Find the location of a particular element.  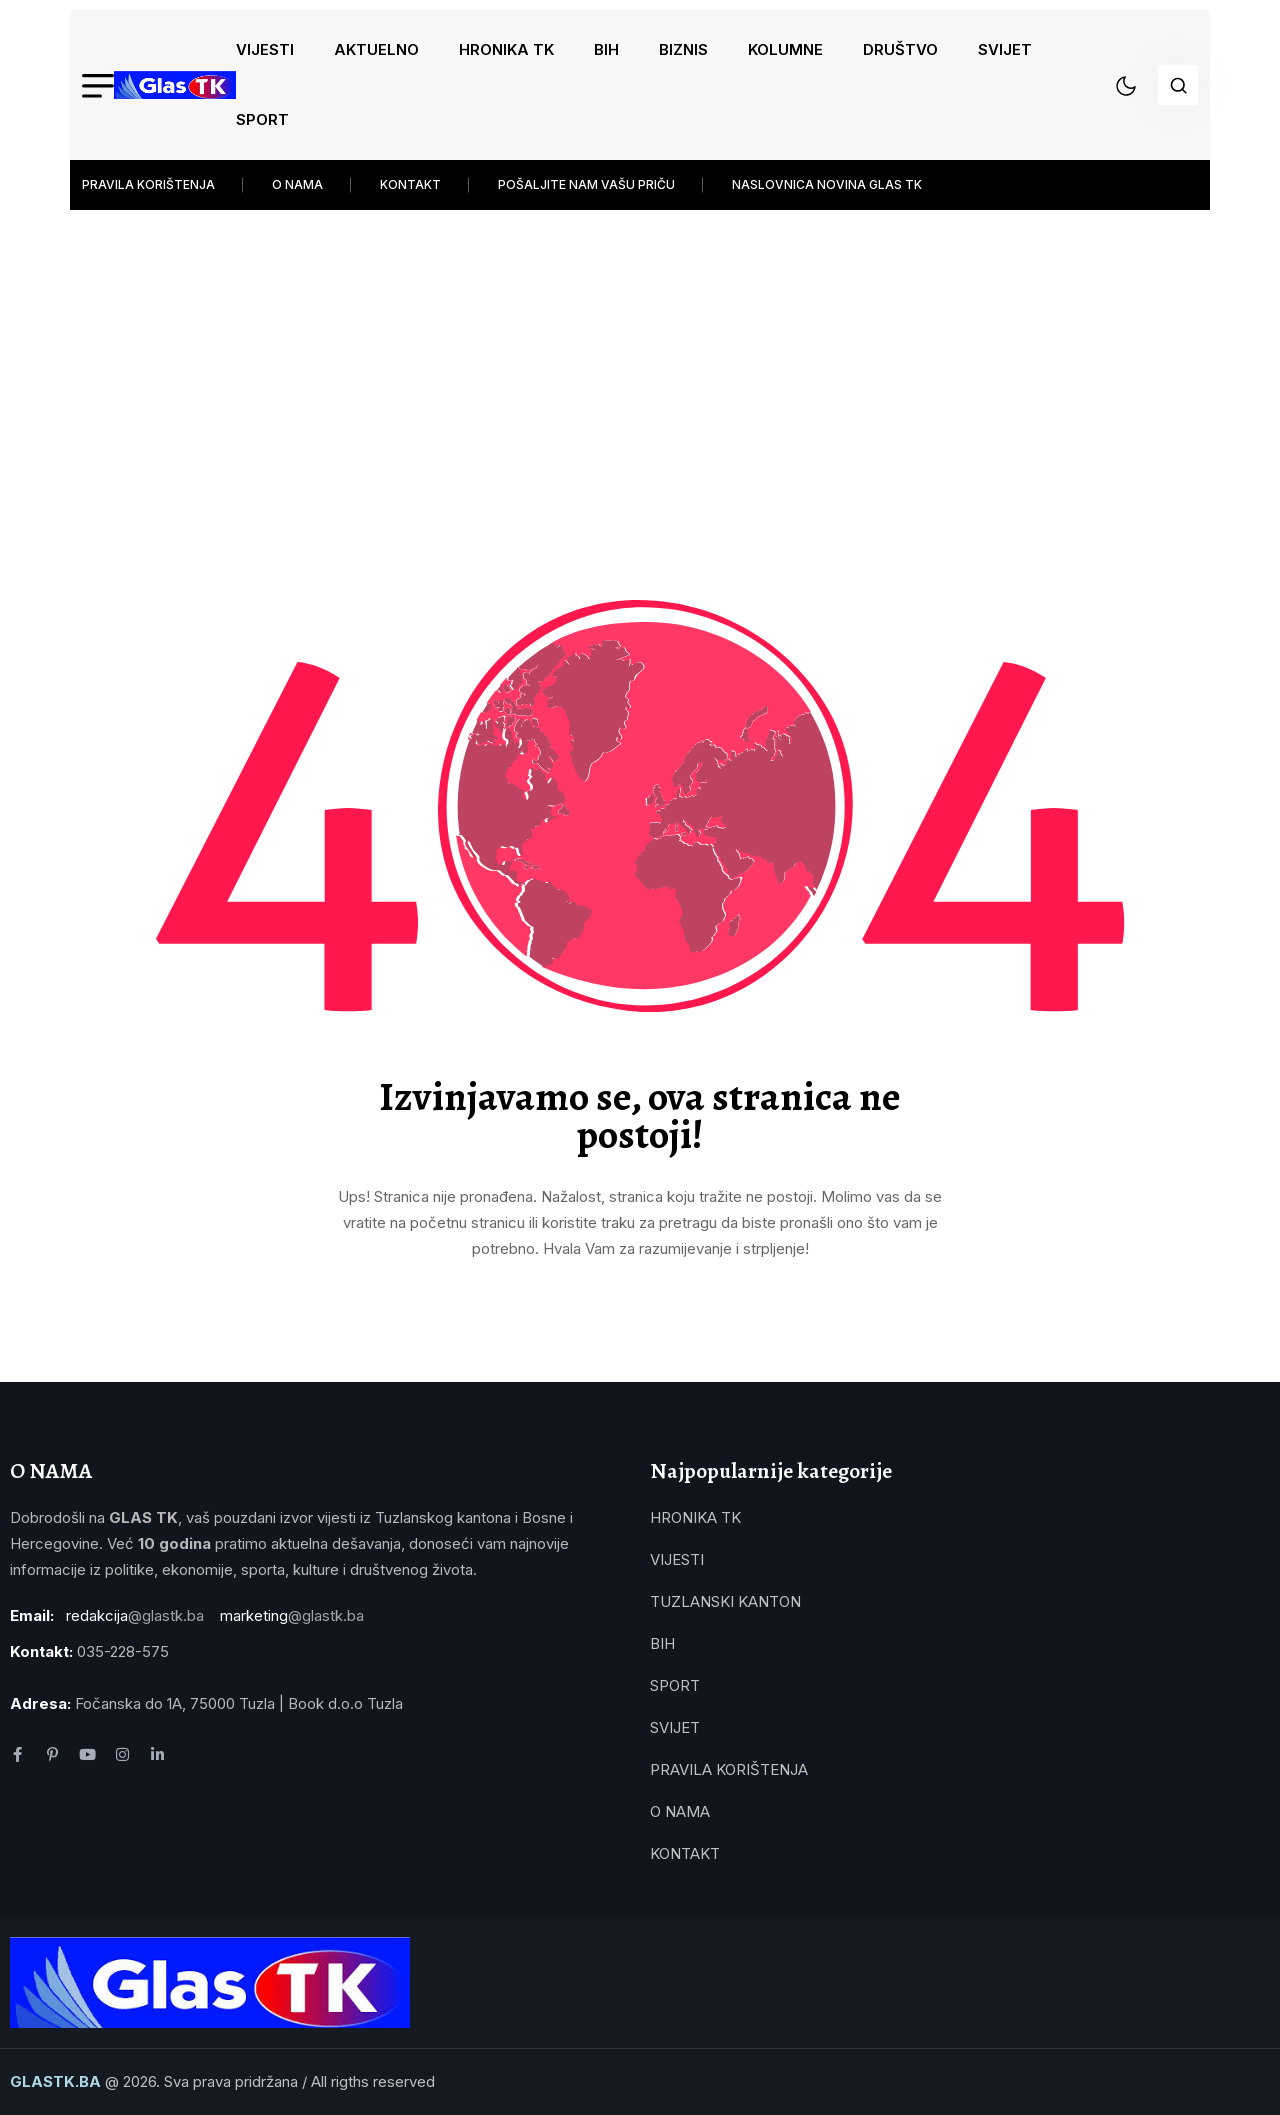

SPORT is located at coordinates (262, 119).